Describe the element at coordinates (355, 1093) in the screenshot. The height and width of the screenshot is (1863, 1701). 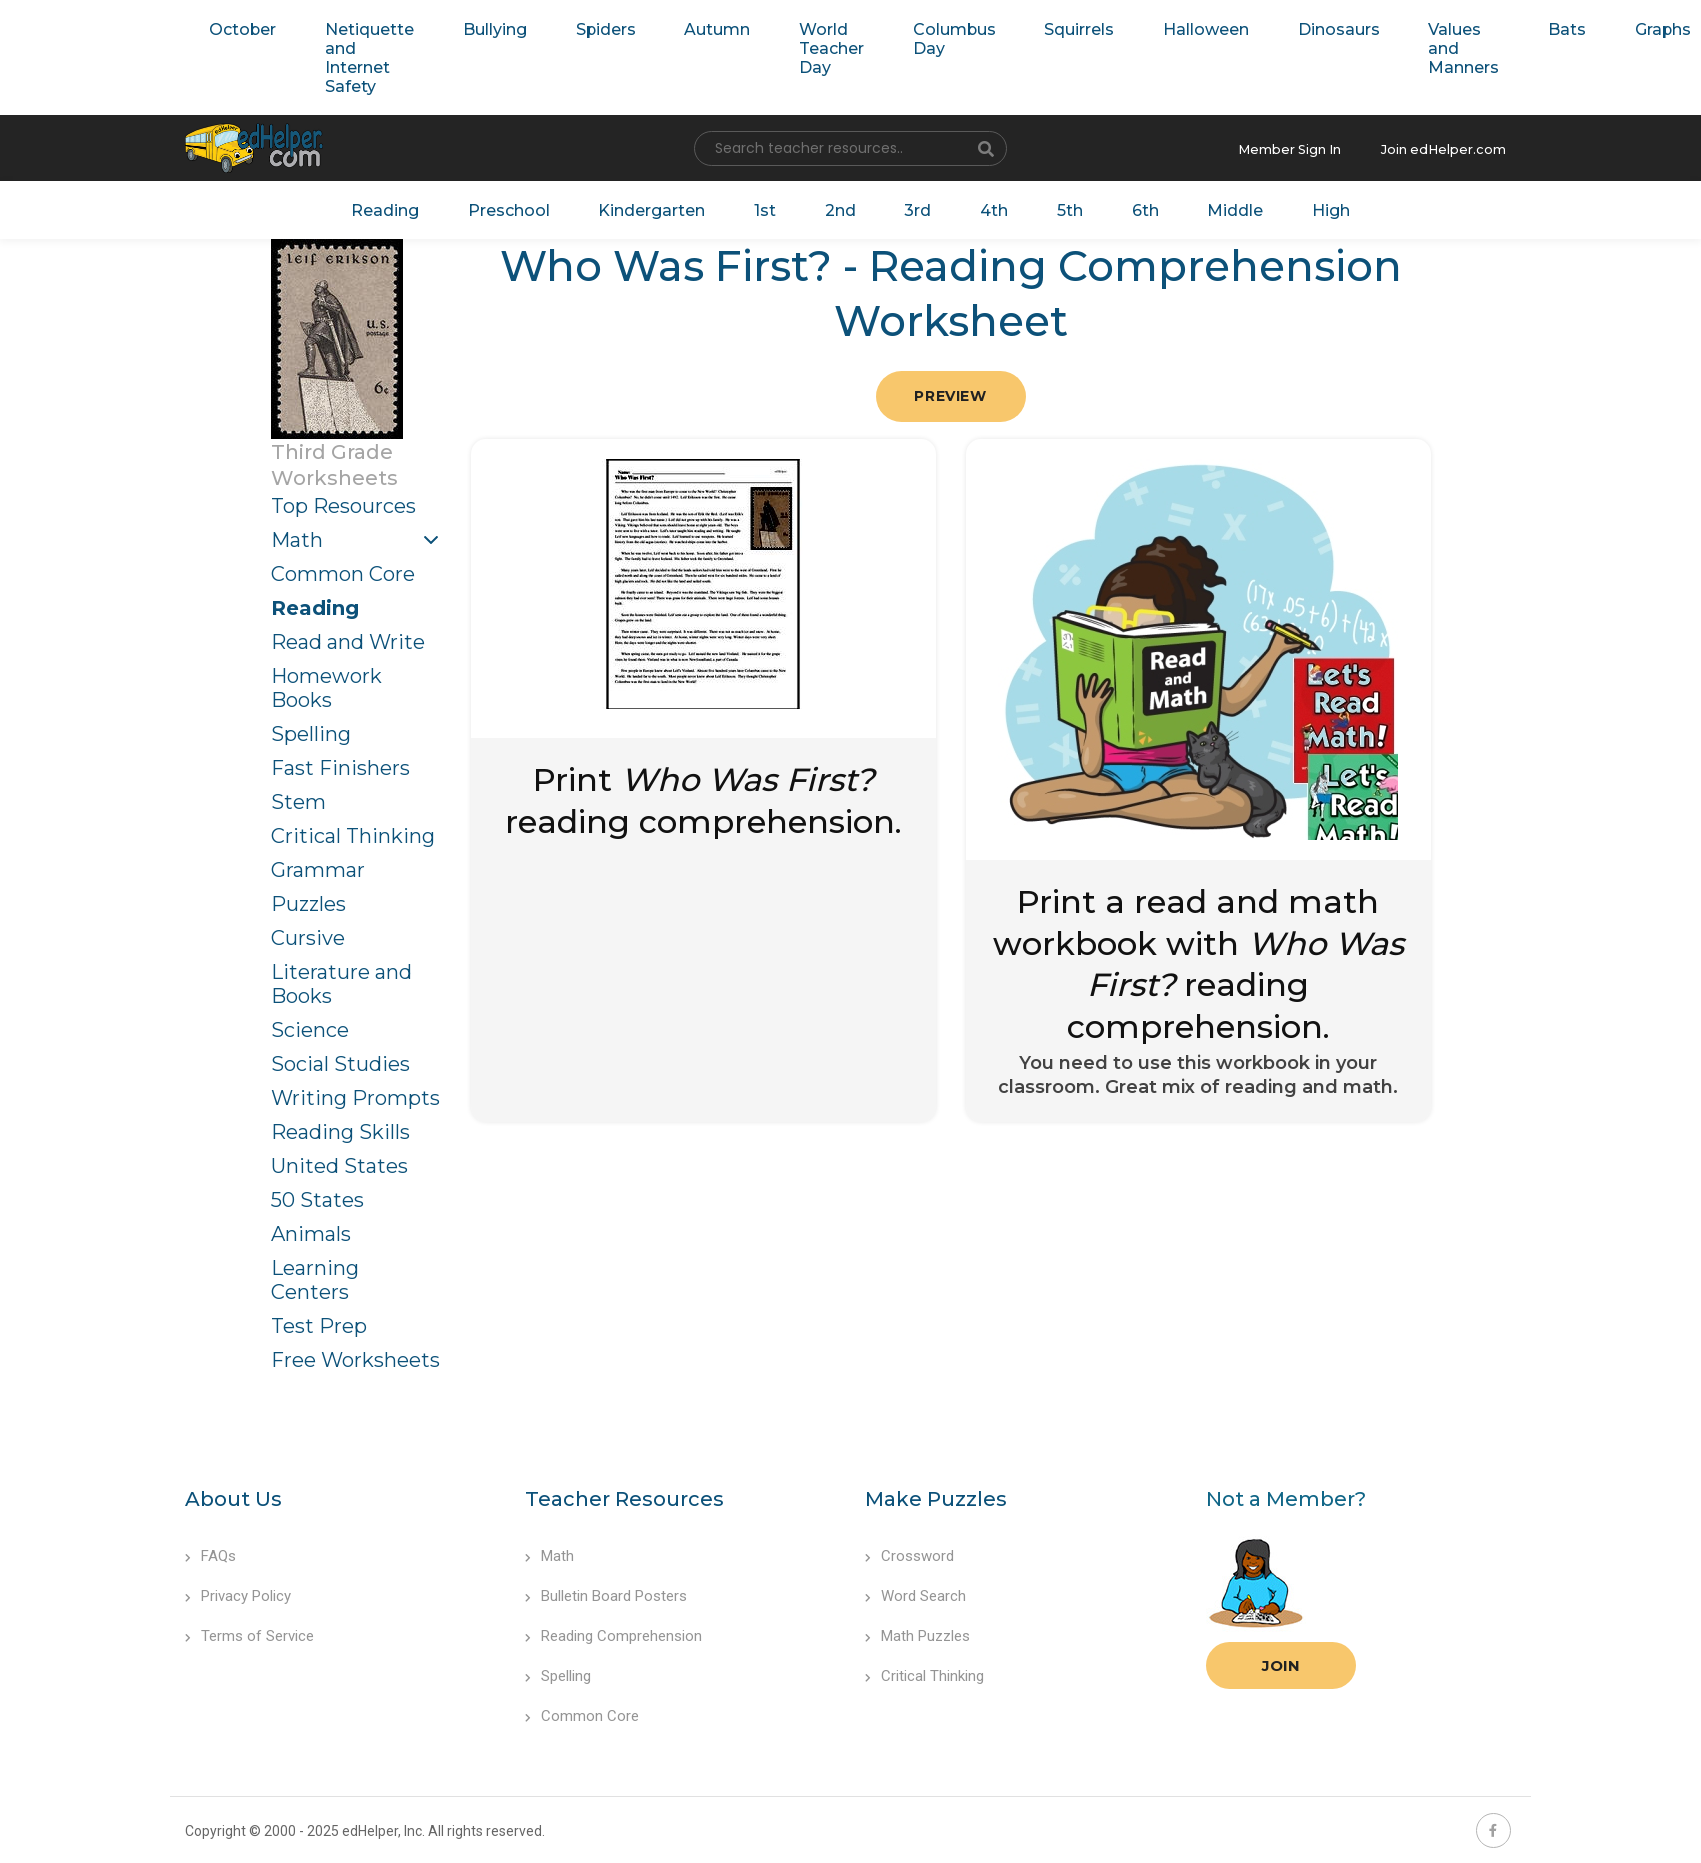
I see `Writing Prompts` at that location.